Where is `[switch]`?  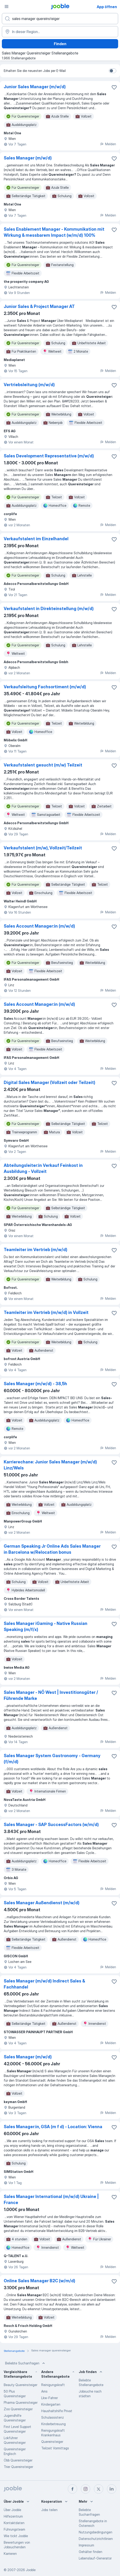 [switch] is located at coordinates (112, 70).